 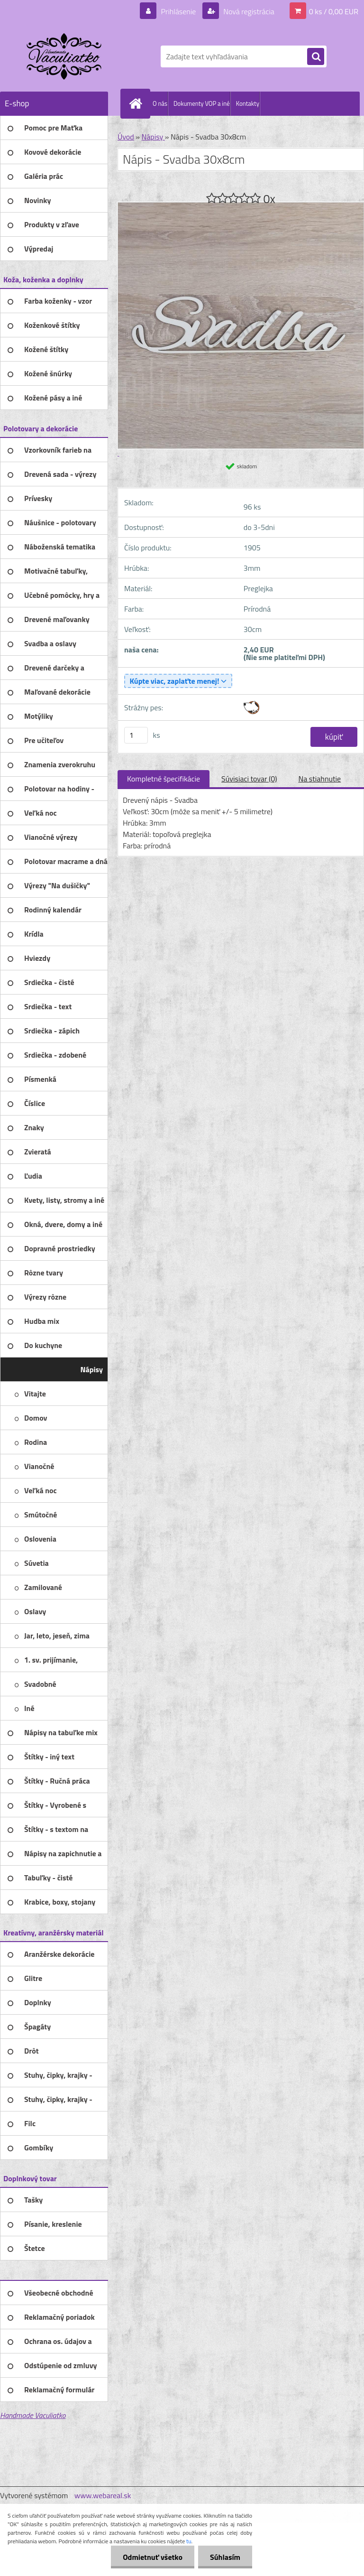 What do you see at coordinates (102, 2495) in the screenshot?
I see `www.webareal.sk` at bounding box center [102, 2495].